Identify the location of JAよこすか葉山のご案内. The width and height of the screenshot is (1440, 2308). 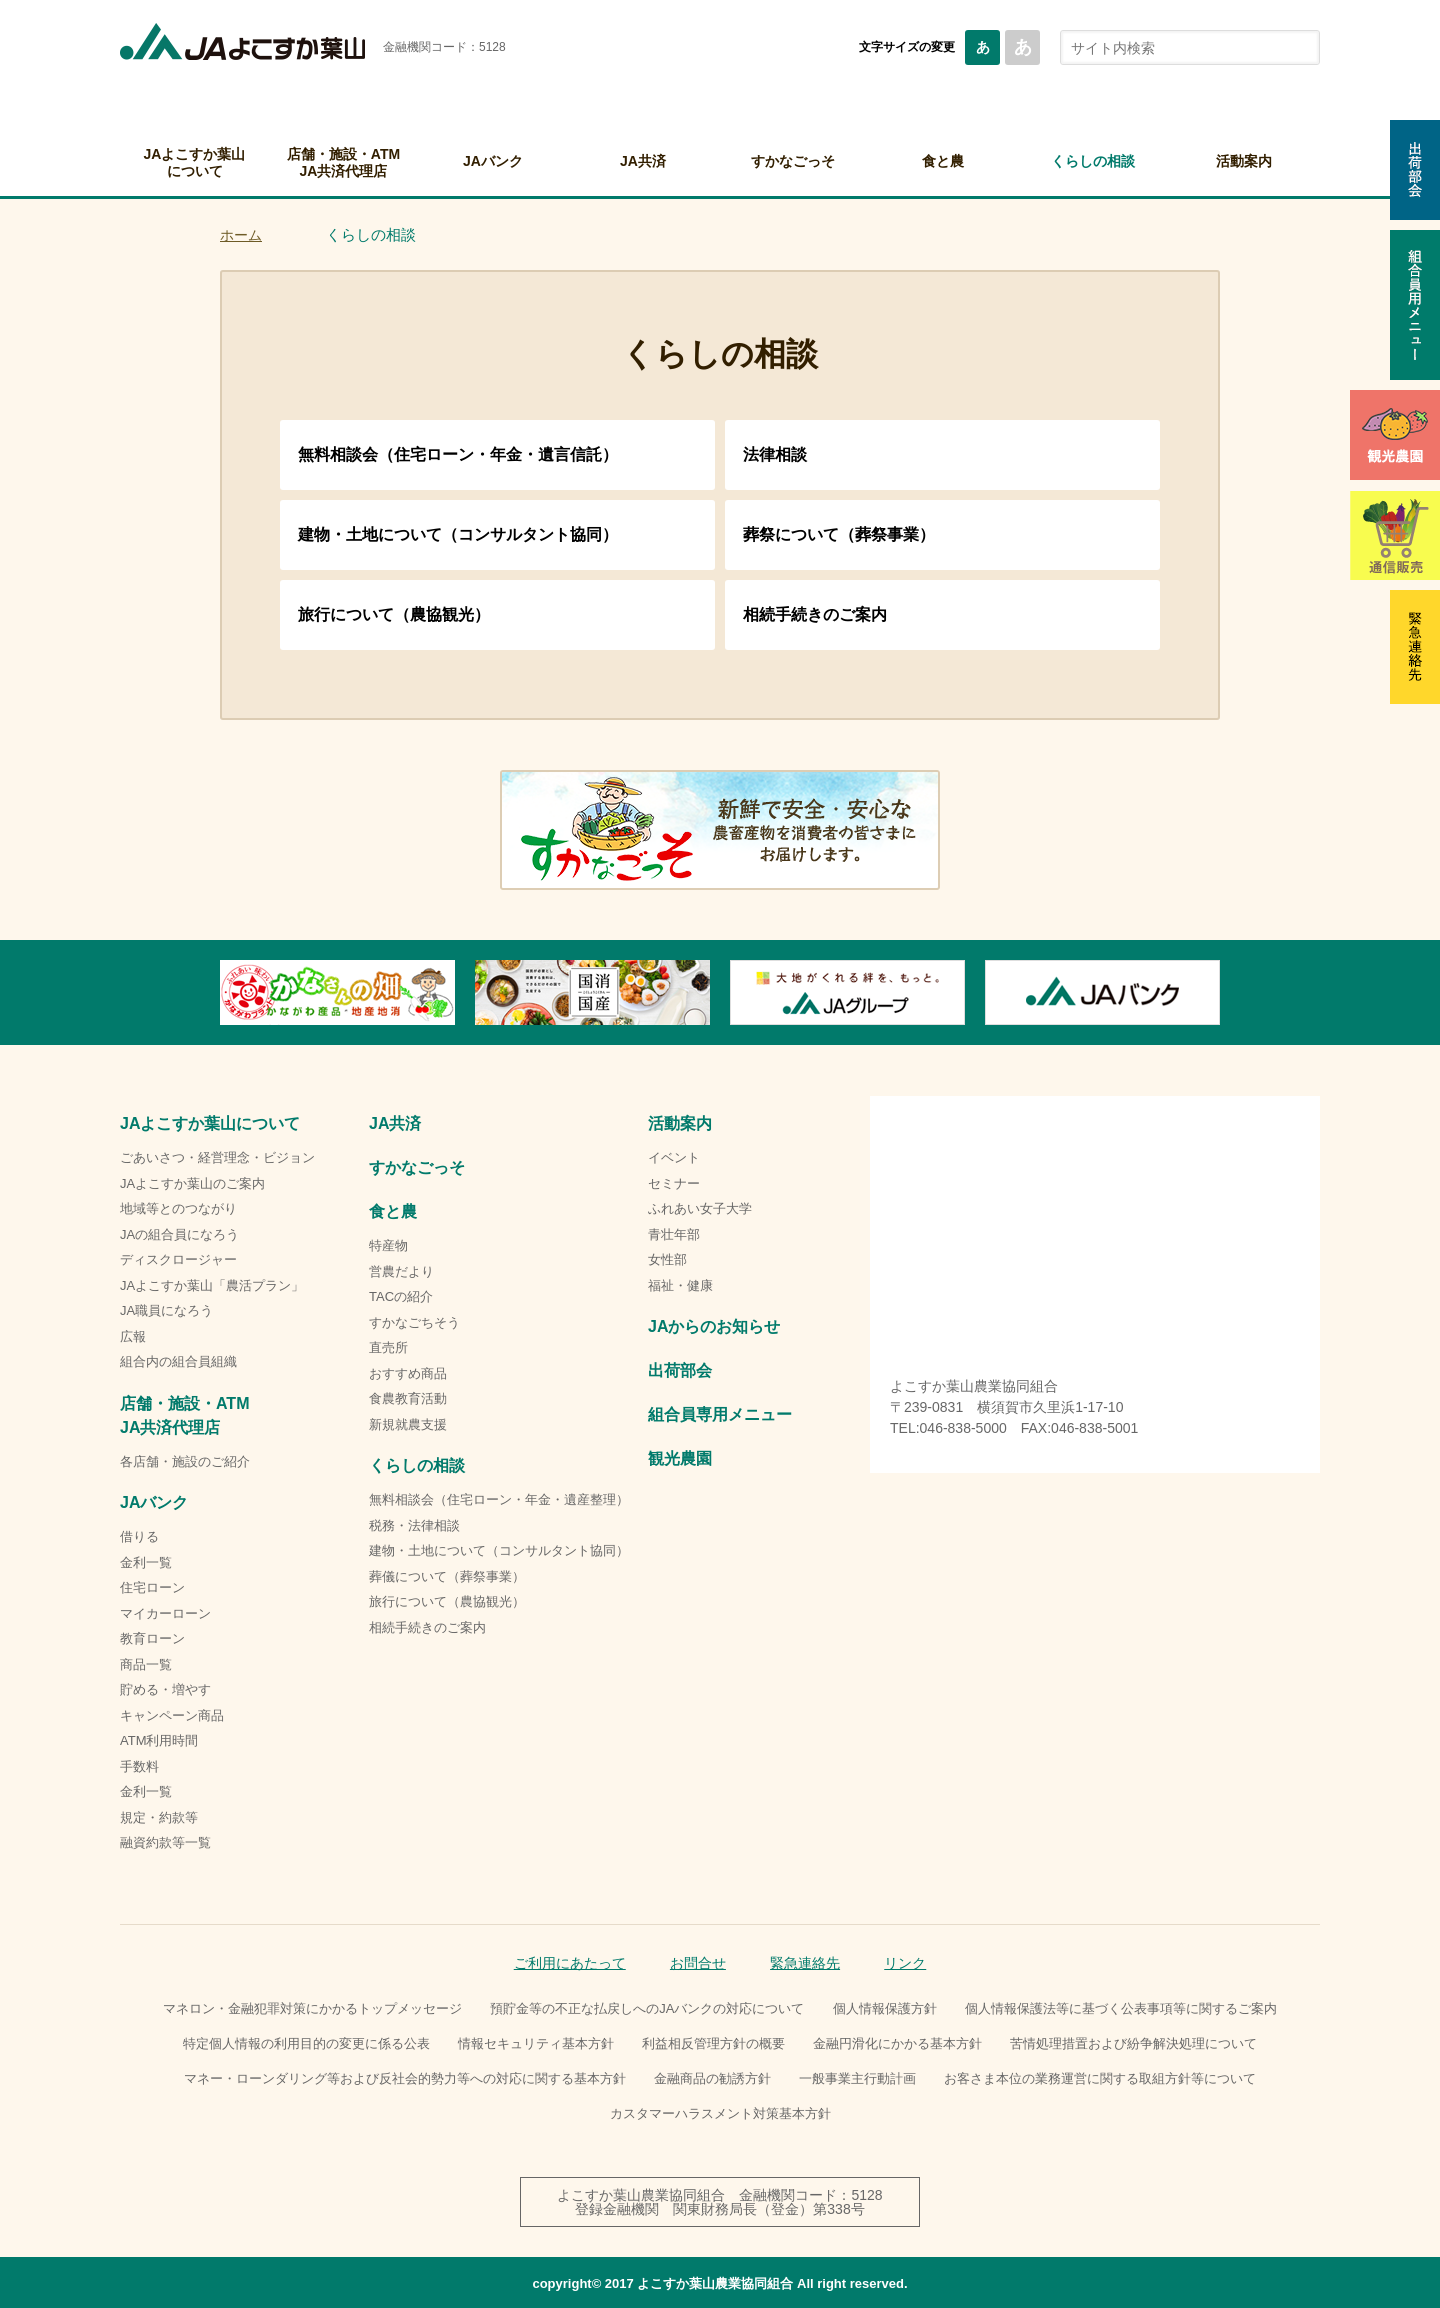
(192, 1183).